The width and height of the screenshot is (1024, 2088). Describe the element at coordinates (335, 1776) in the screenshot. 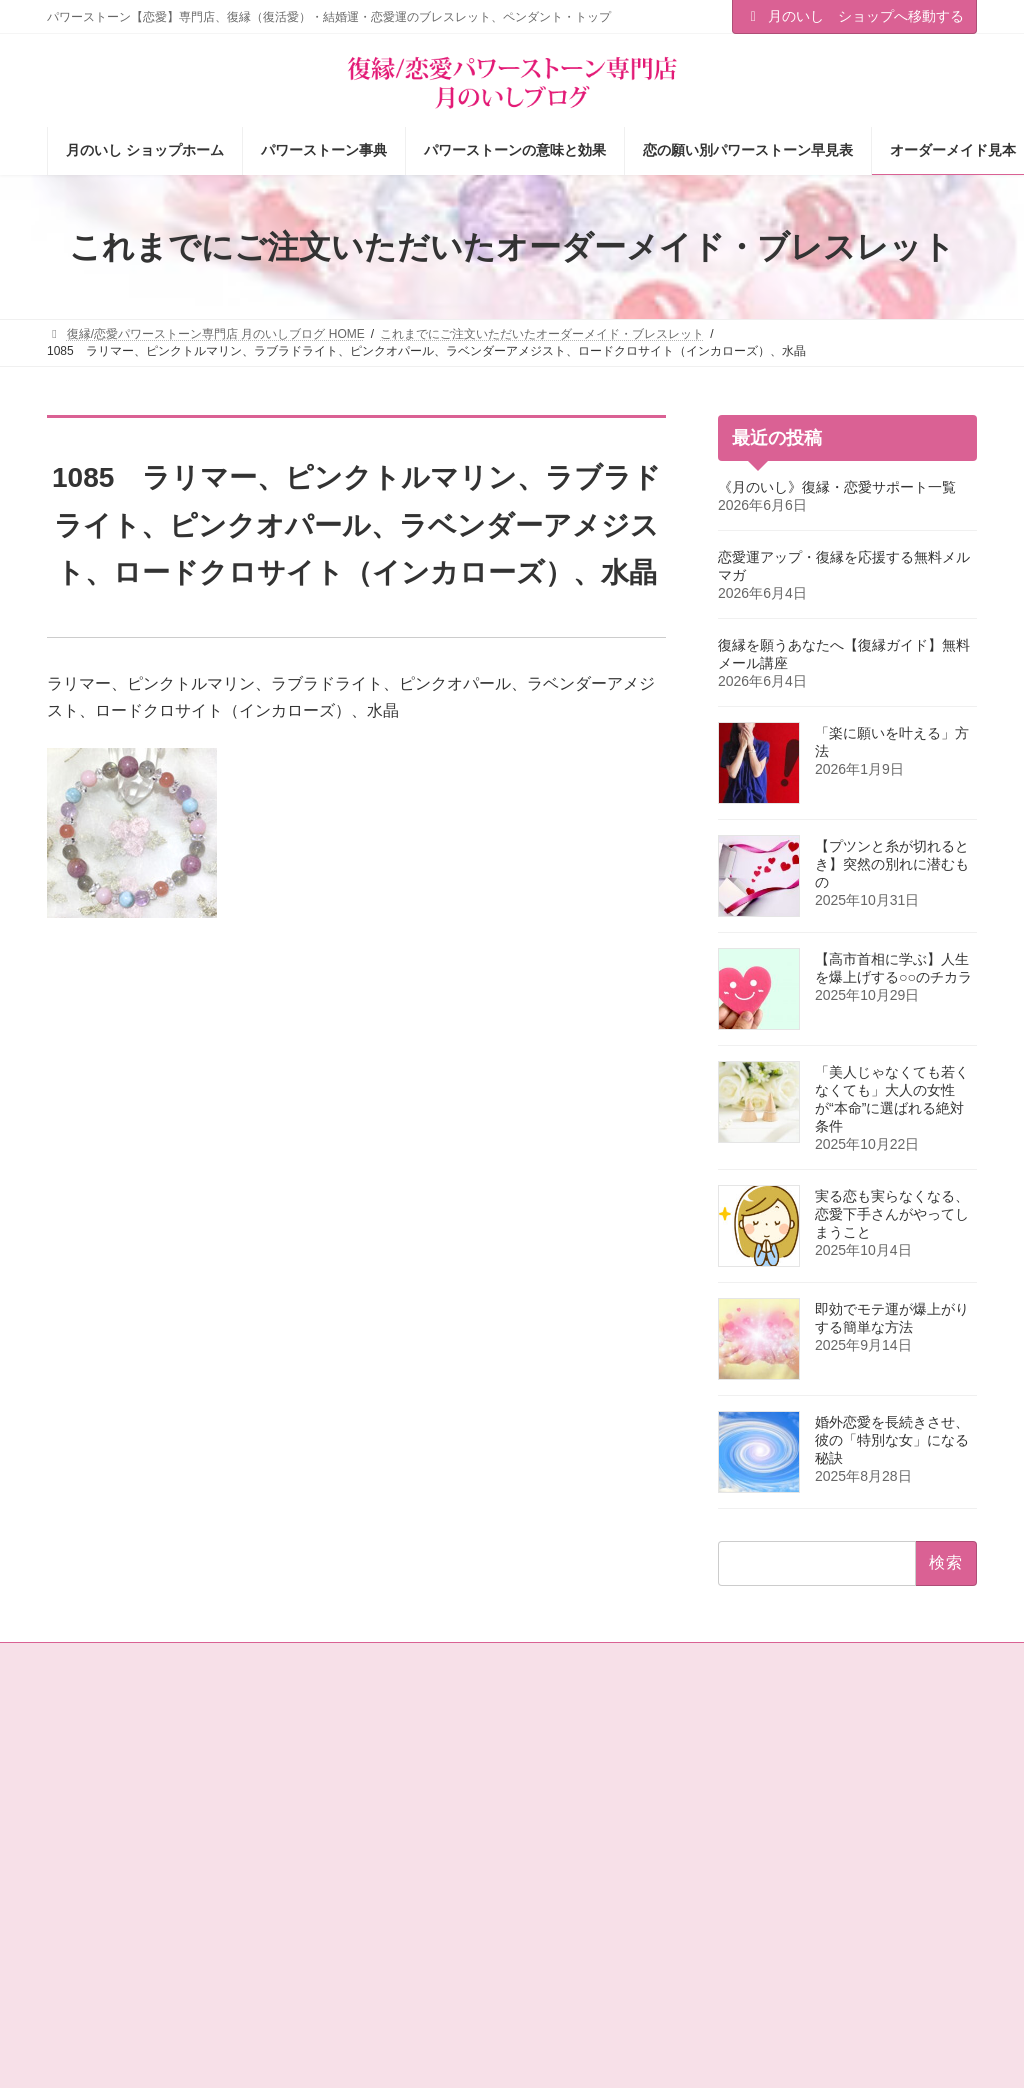

I see `ショップ情報` at that location.